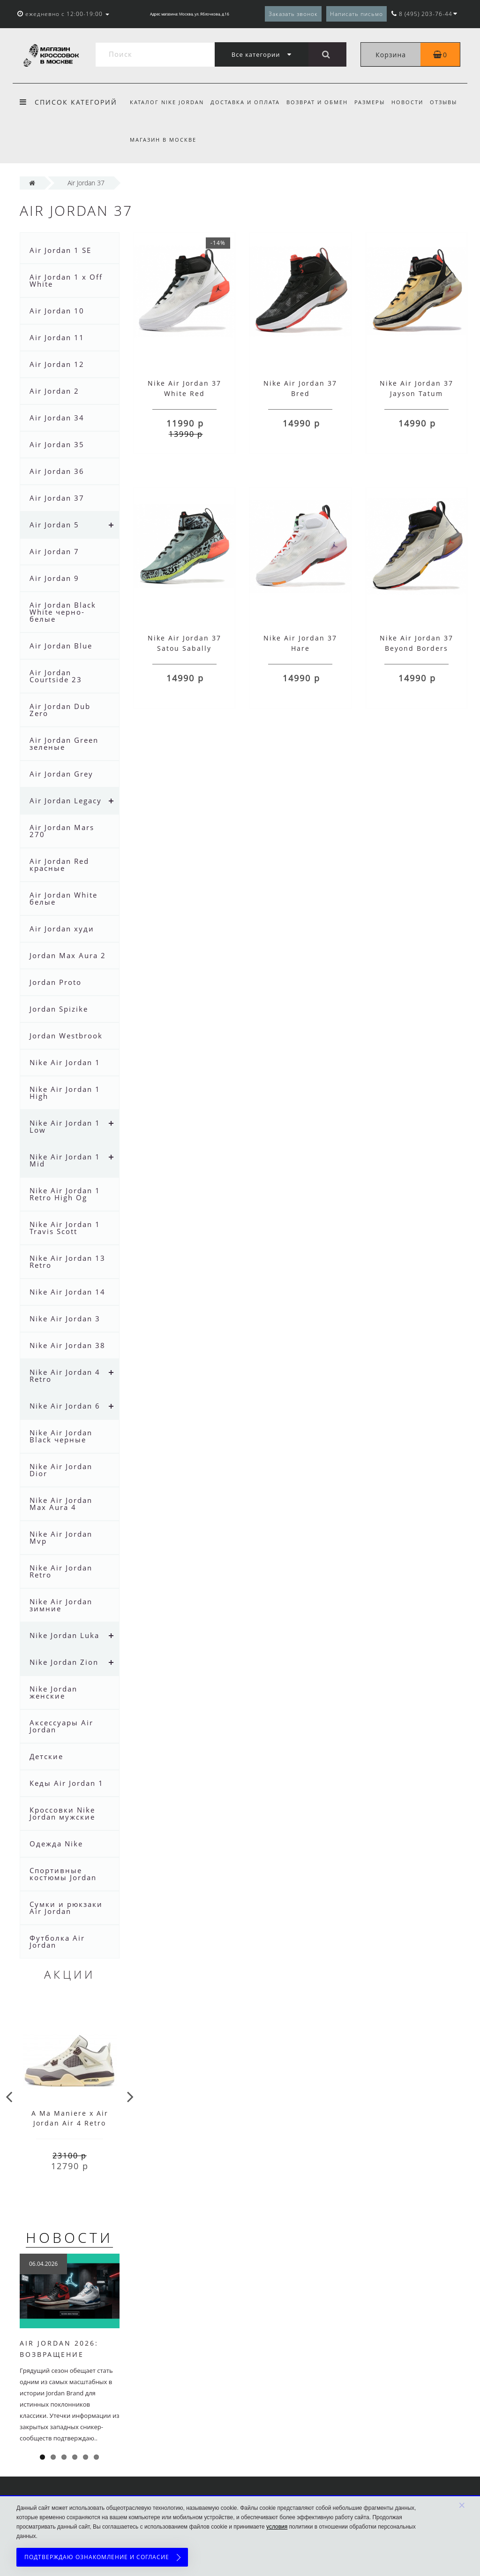  Describe the element at coordinates (54, 391) in the screenshot. I see `Air Jordan 2` at that location.